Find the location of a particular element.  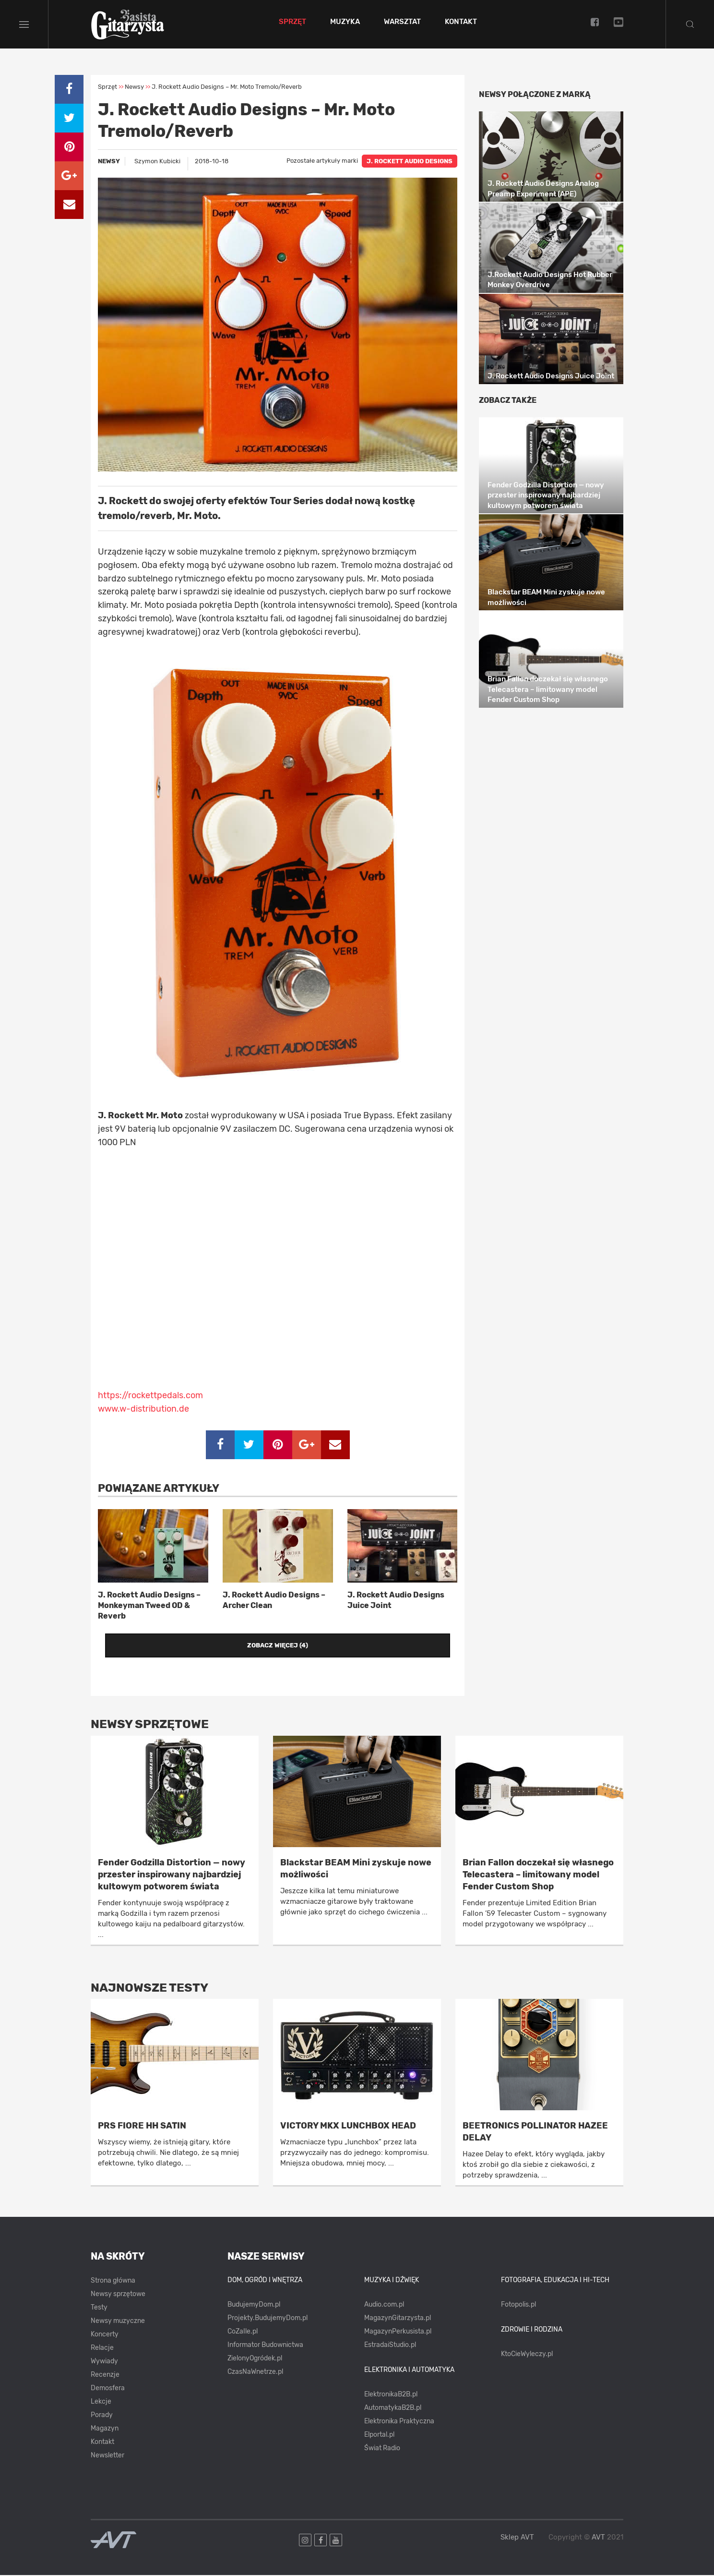

Audio.com.pl is located at coordinates (384, 2306).